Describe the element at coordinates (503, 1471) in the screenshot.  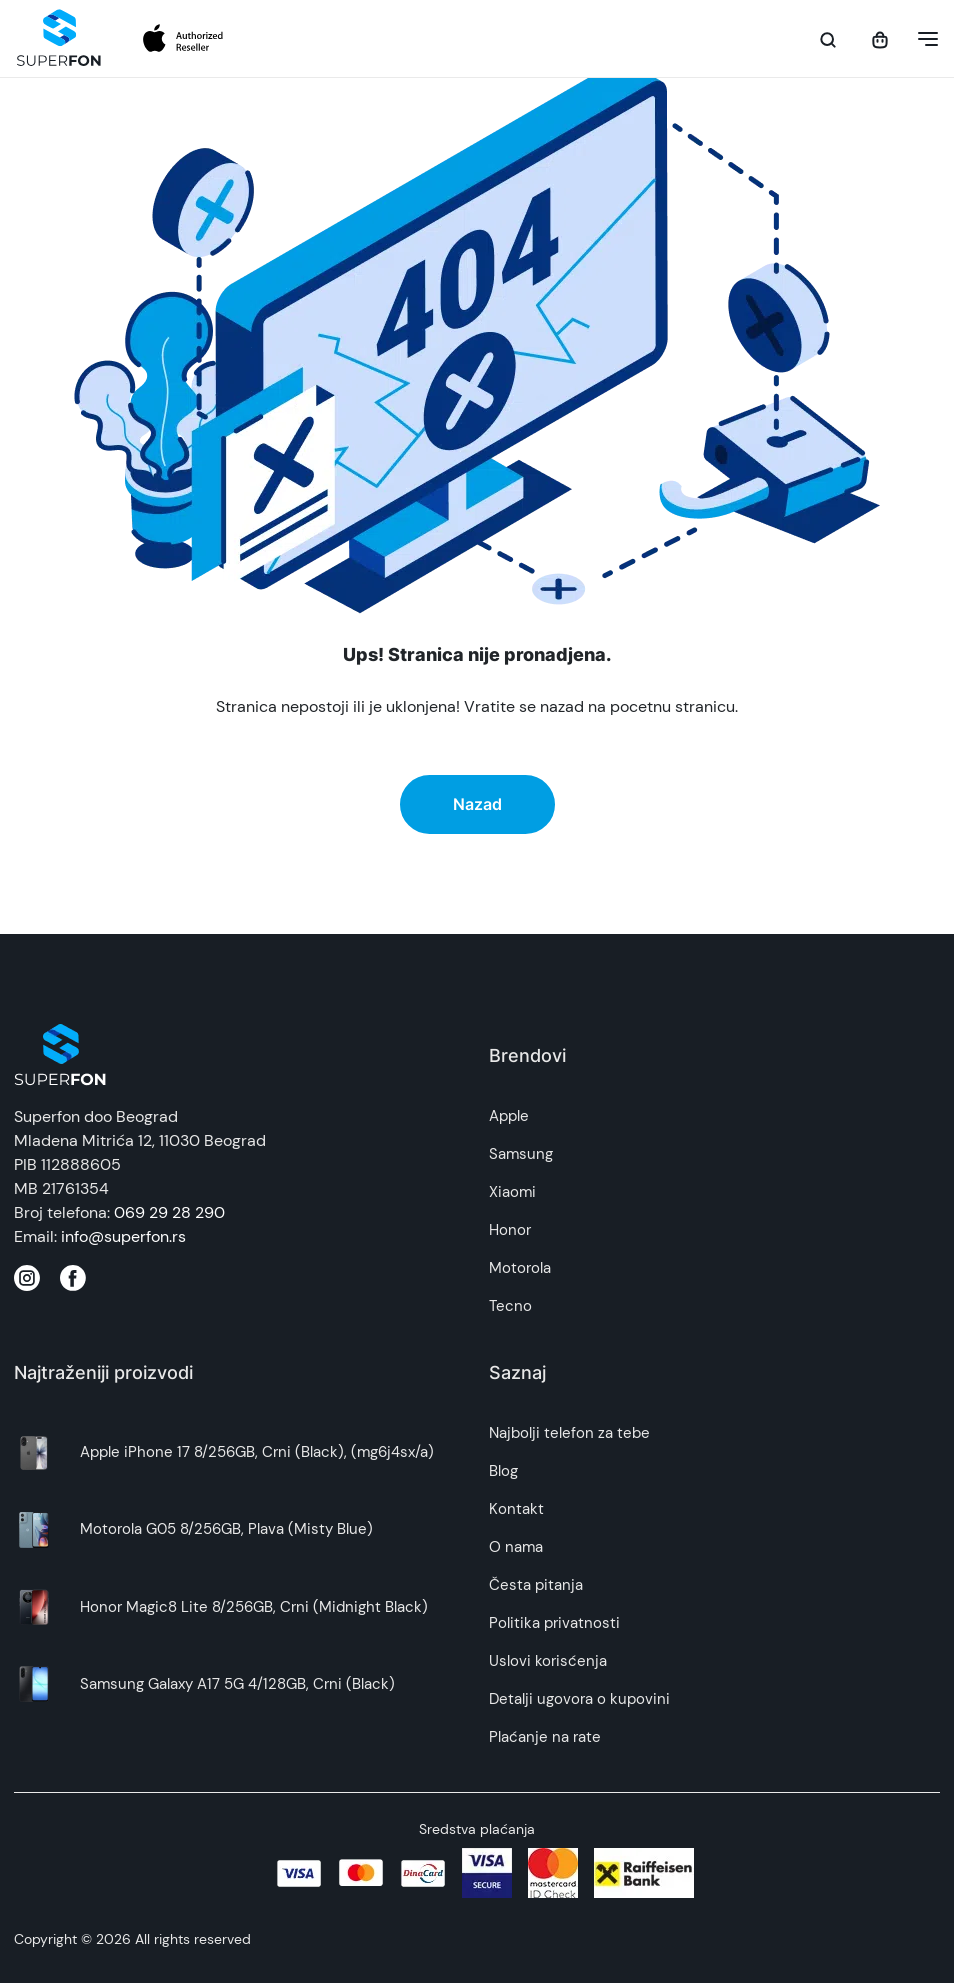
I see `Blog` at that location.